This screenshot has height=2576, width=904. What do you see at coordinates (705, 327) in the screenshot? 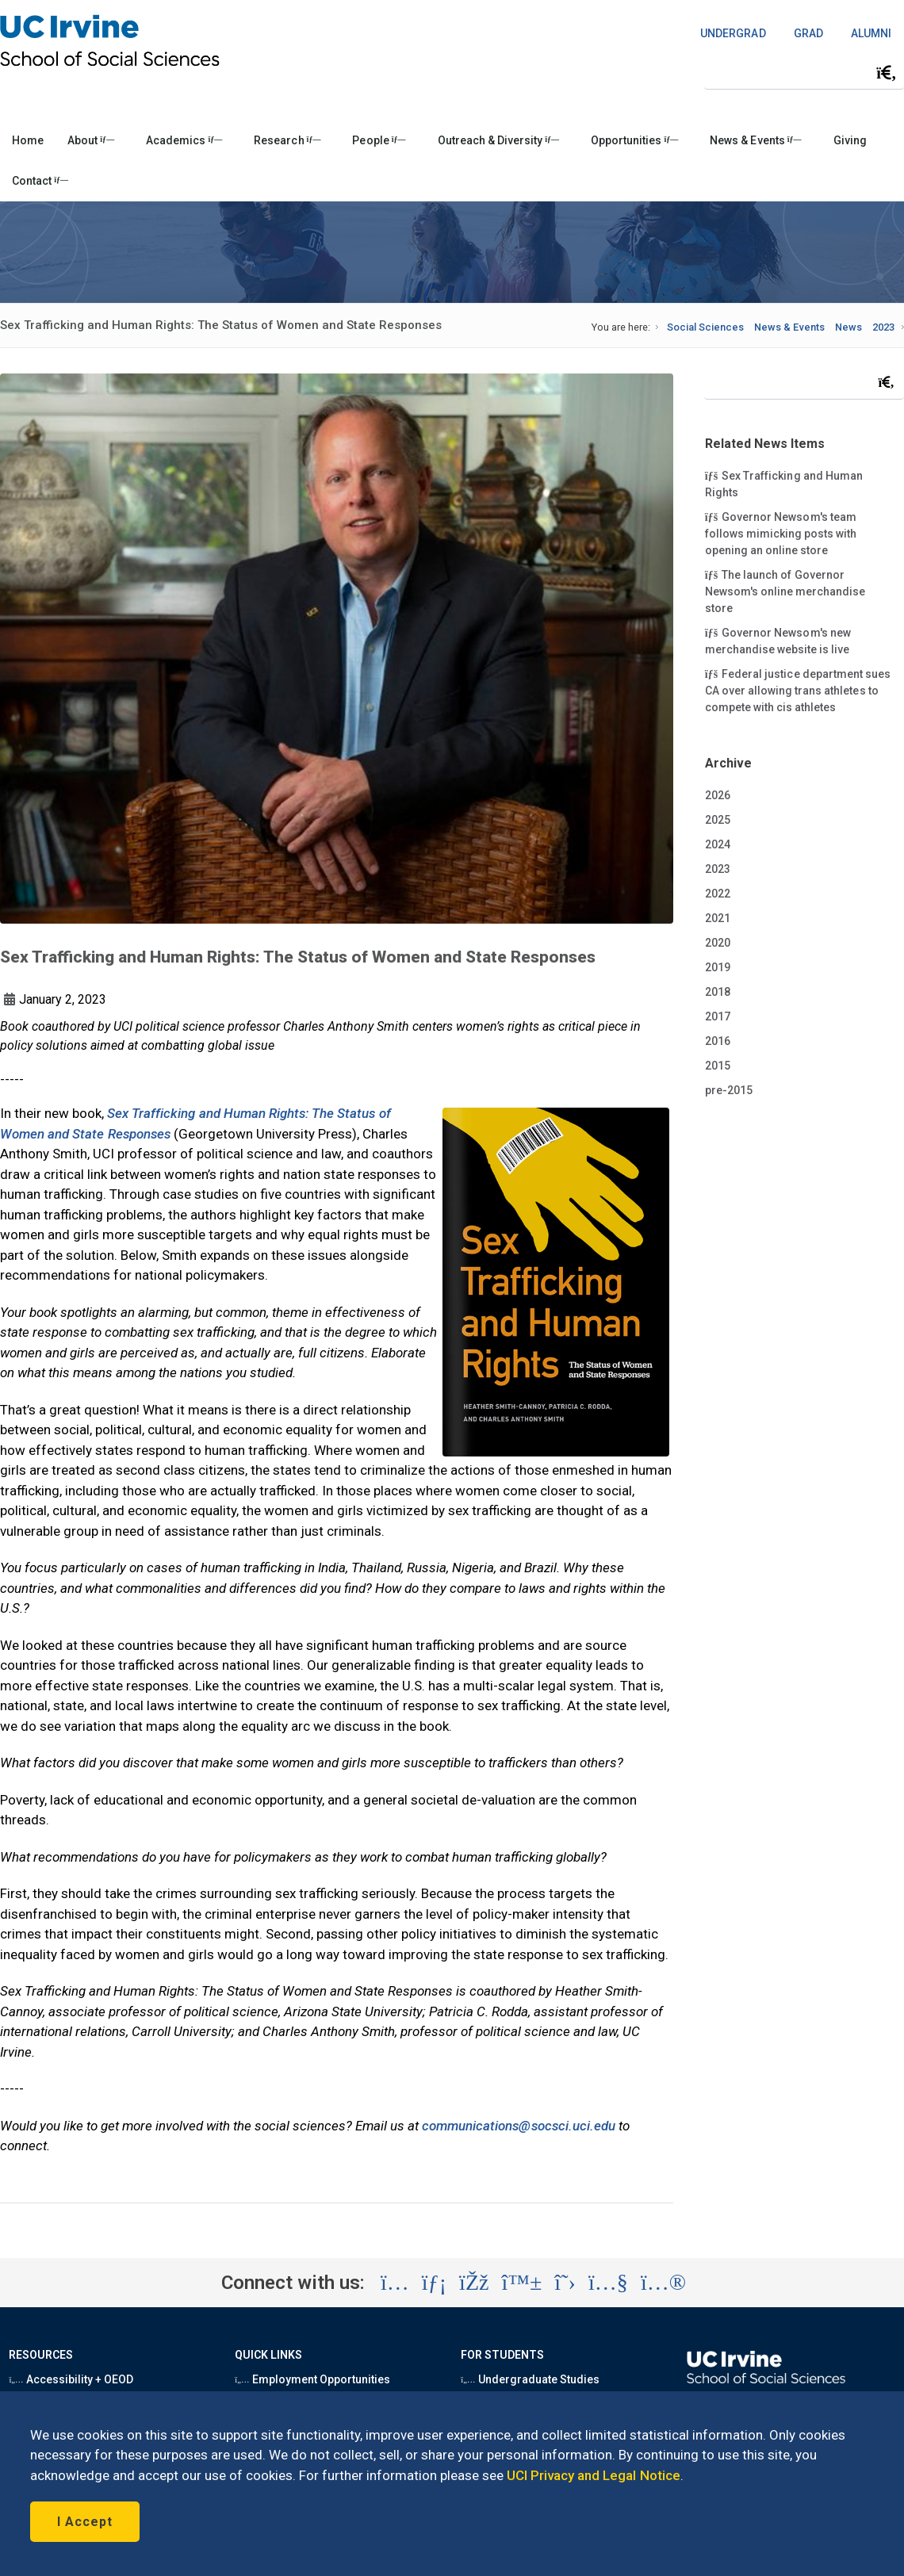
I see `Social Sciences` at bounding box center [705, 327].